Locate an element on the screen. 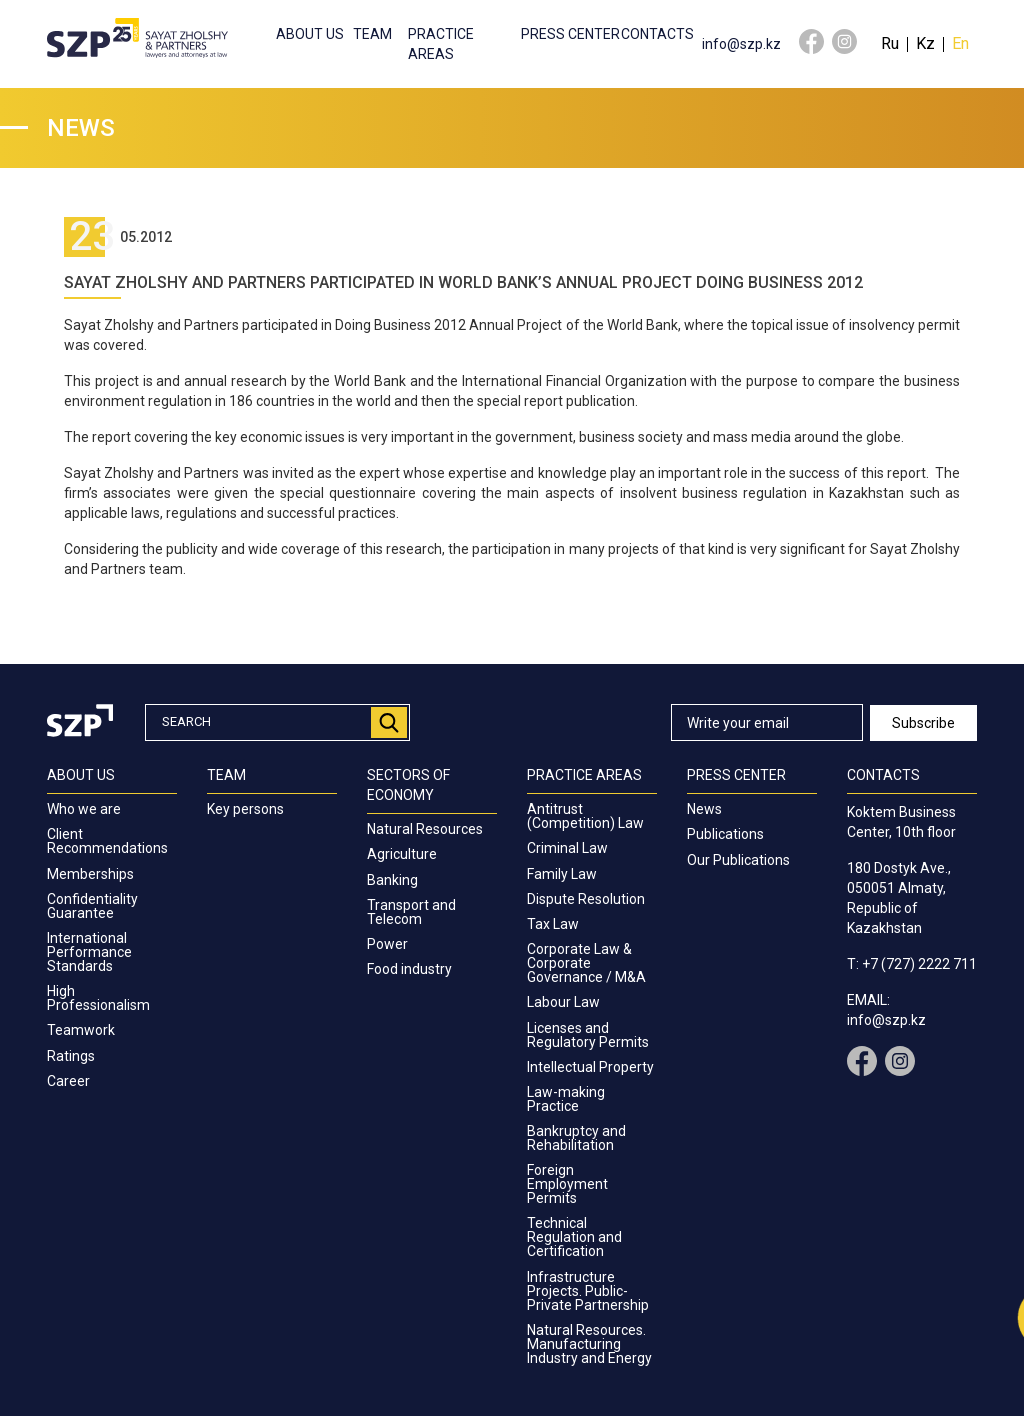 Image resolution: width=1024 pixels, height=1416 pixels. High Professionalism is located at coordinates (98, 998).